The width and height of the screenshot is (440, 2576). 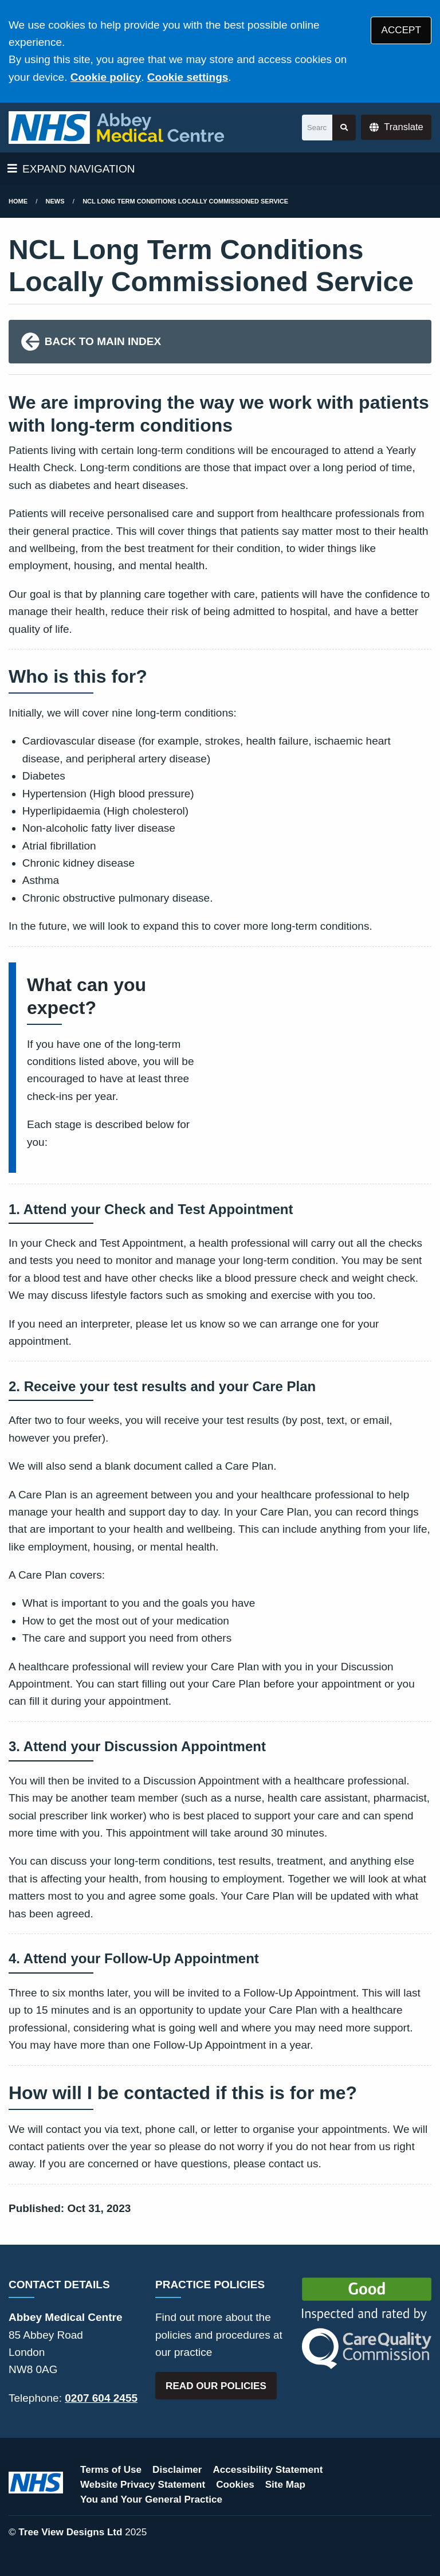 I want to click on NCL Long Term Conditions Locally Commissioned Service, so click(x=185, y=201).